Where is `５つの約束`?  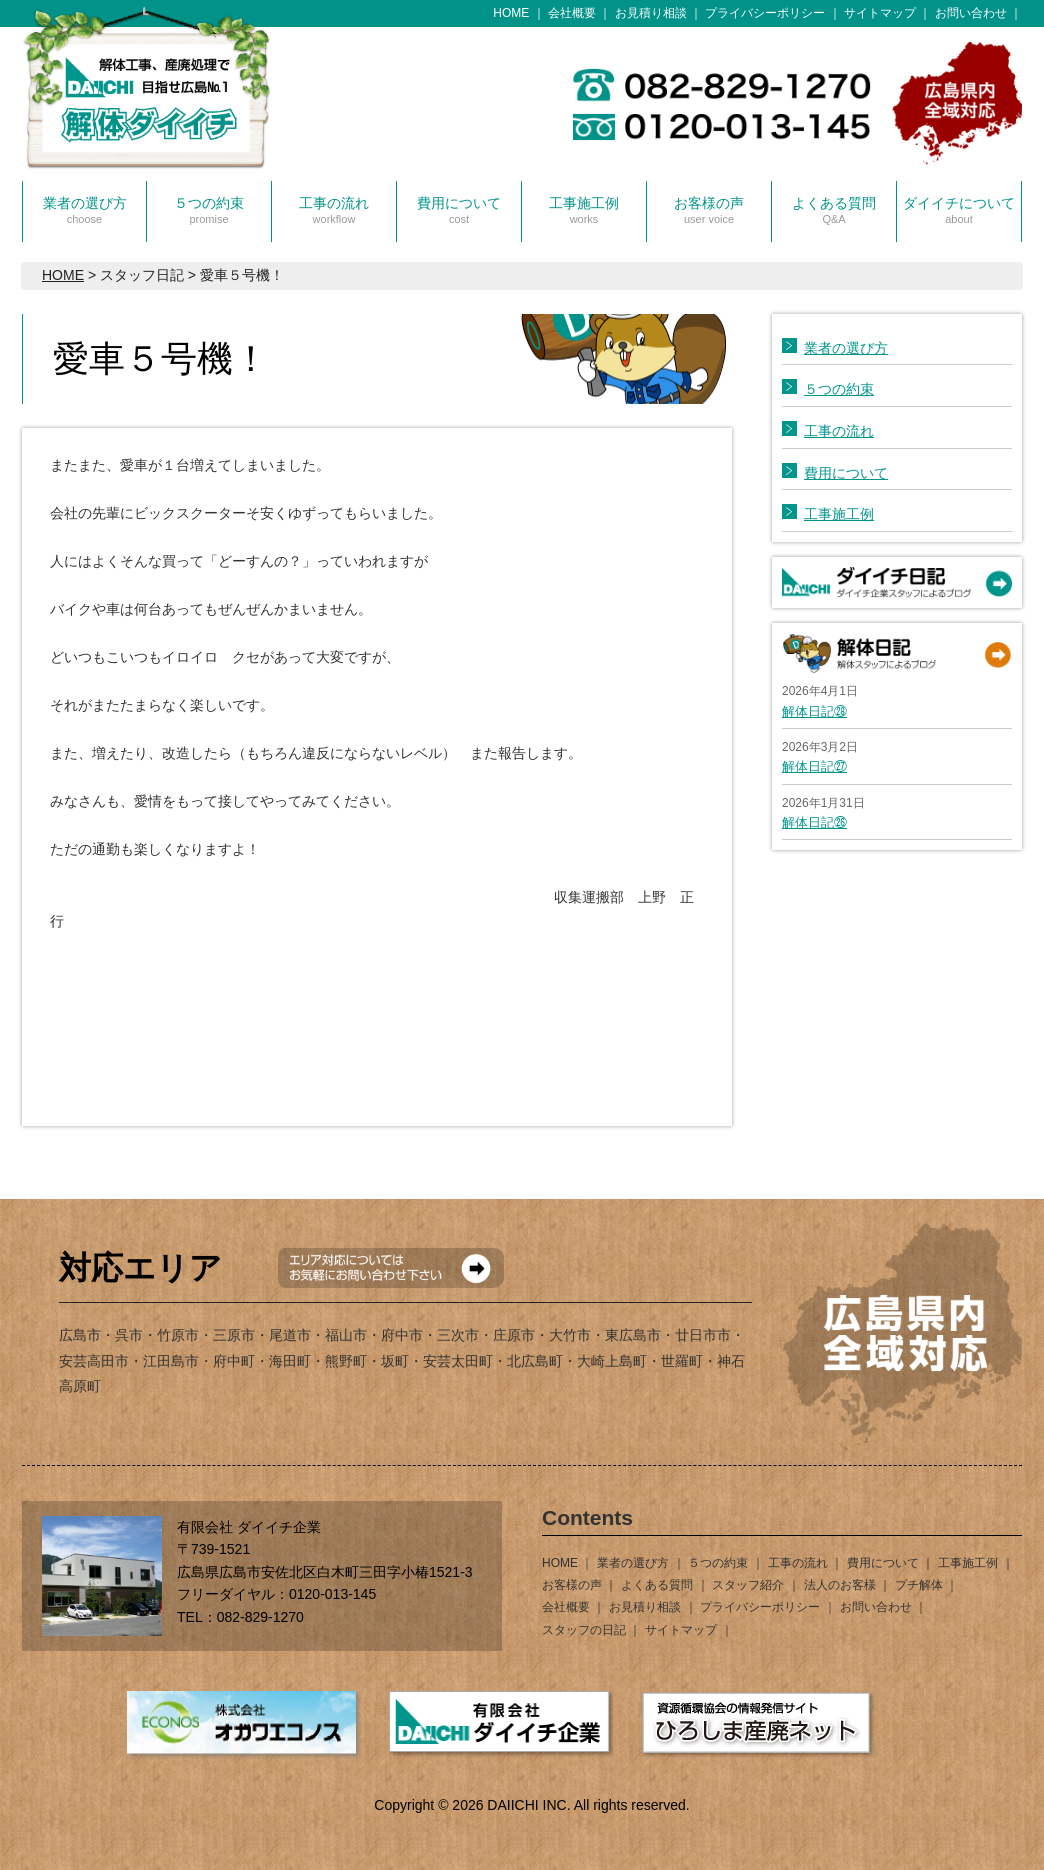 ５つの約束 is located at coordinates (209, 210).